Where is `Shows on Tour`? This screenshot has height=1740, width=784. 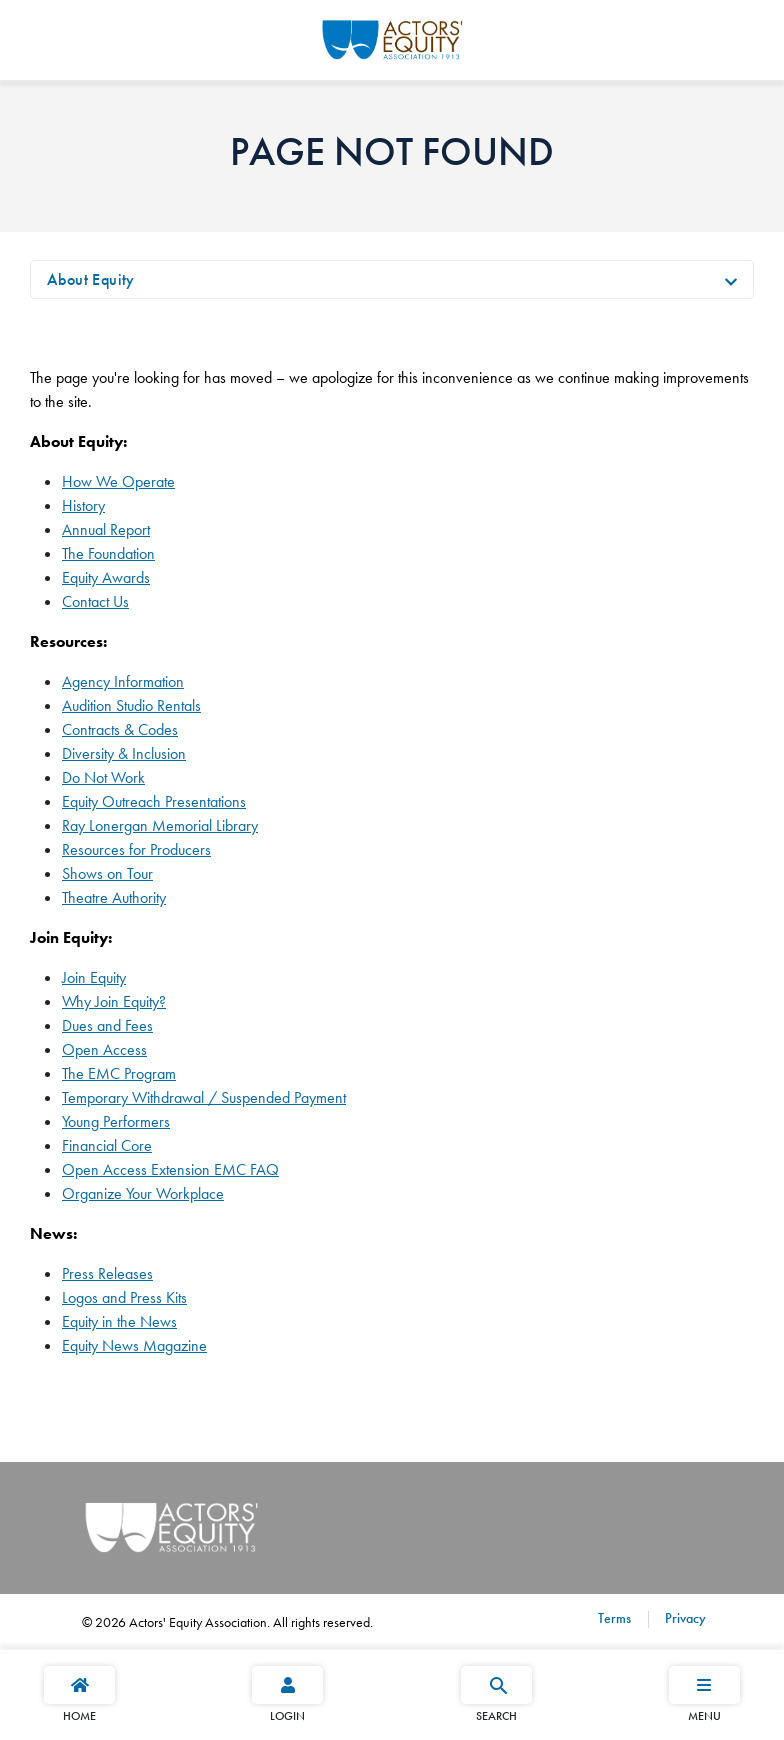 Shows on Tour is located at coordinates (107, 873).